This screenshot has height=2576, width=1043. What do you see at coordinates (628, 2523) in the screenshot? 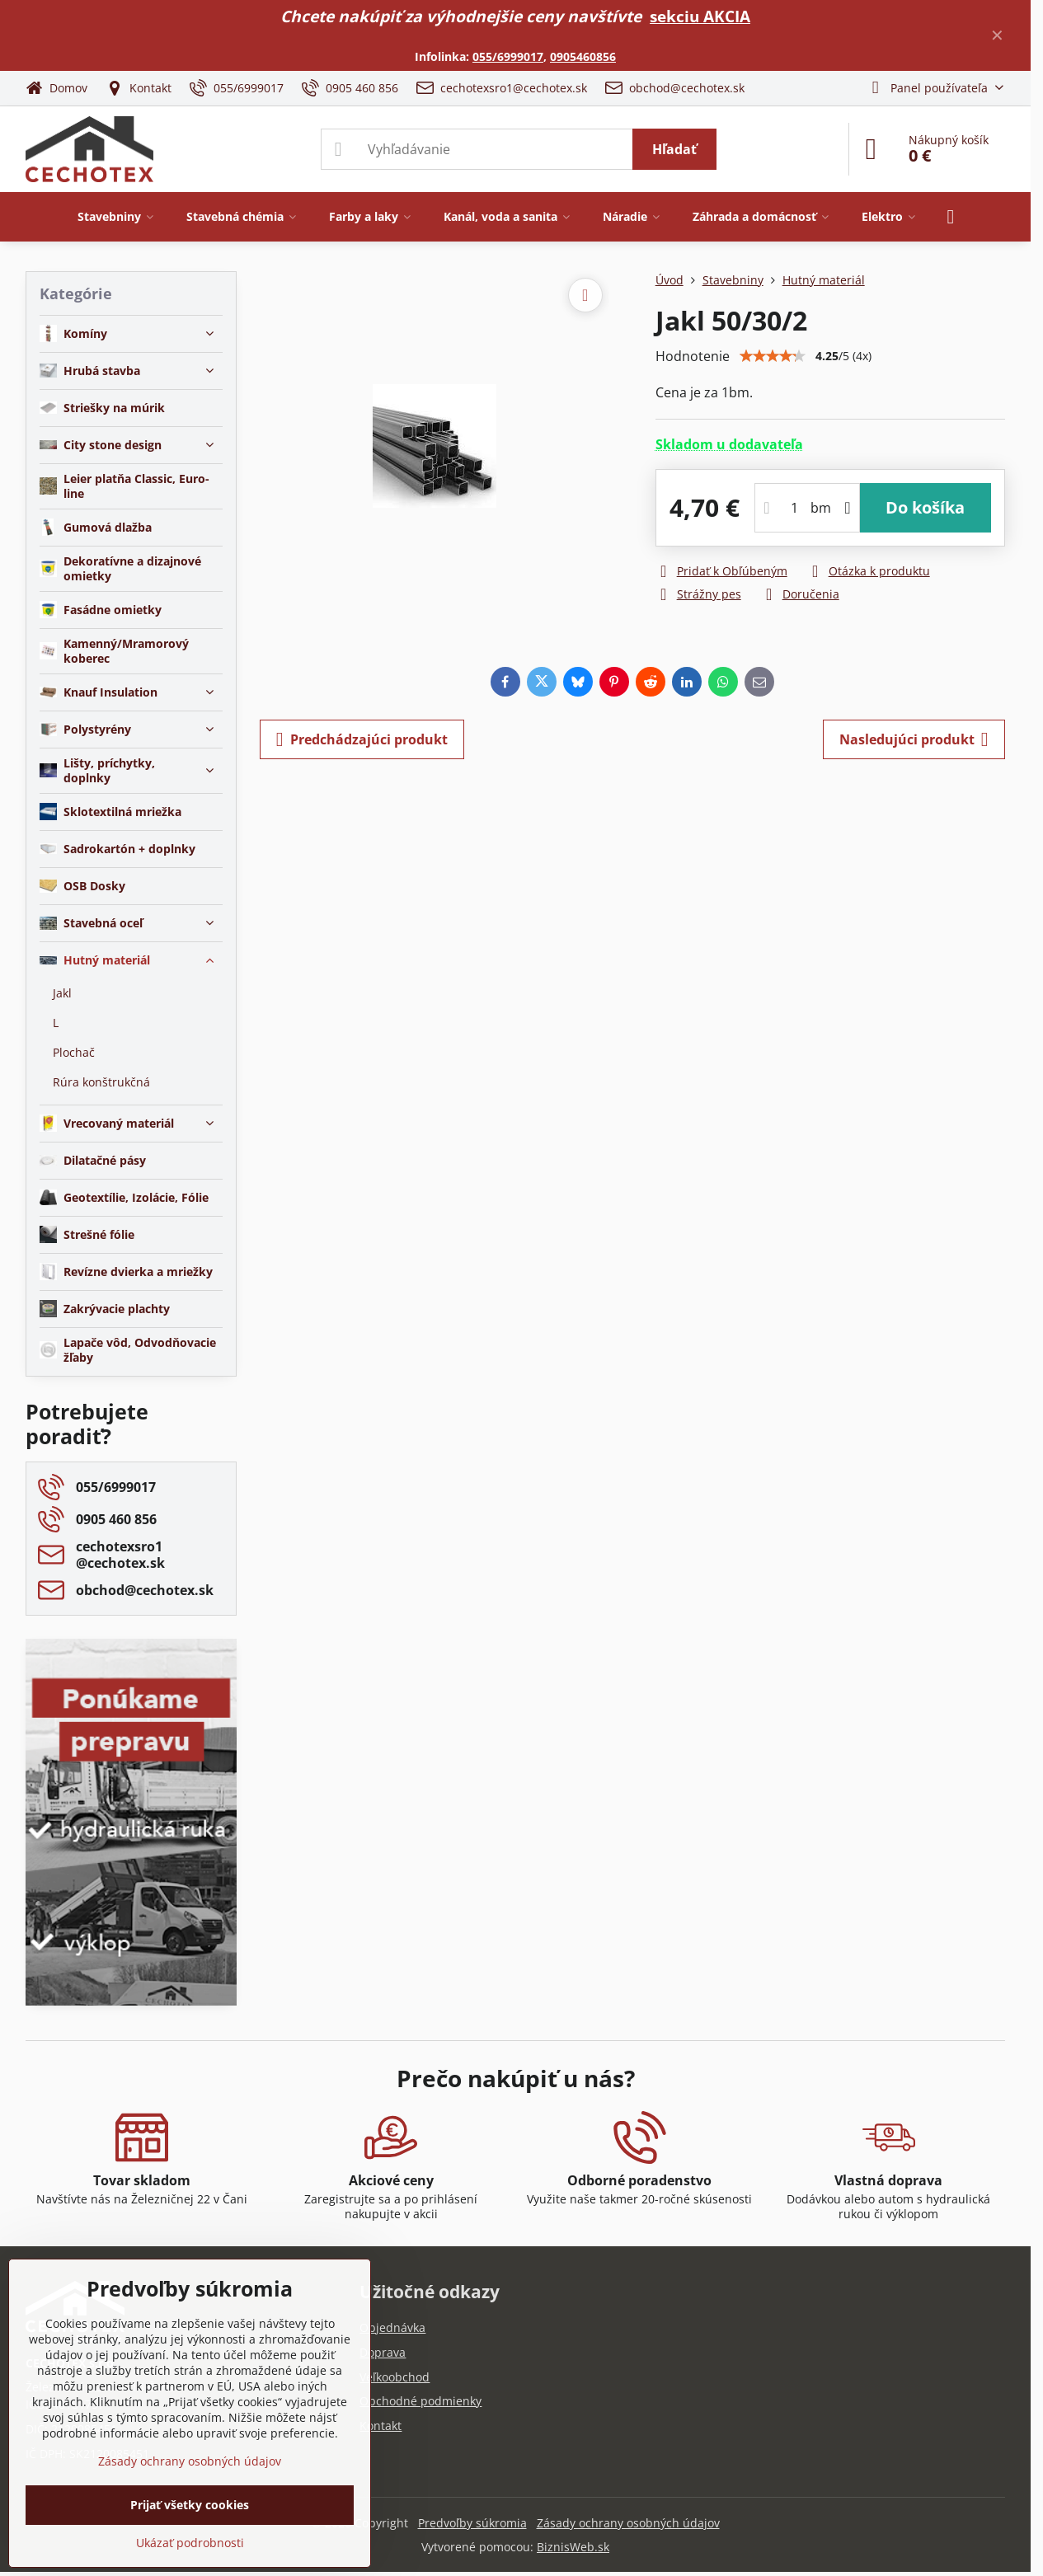
I see `Zásady ochrany osobných údajov` at bounding box center [628, 2523].